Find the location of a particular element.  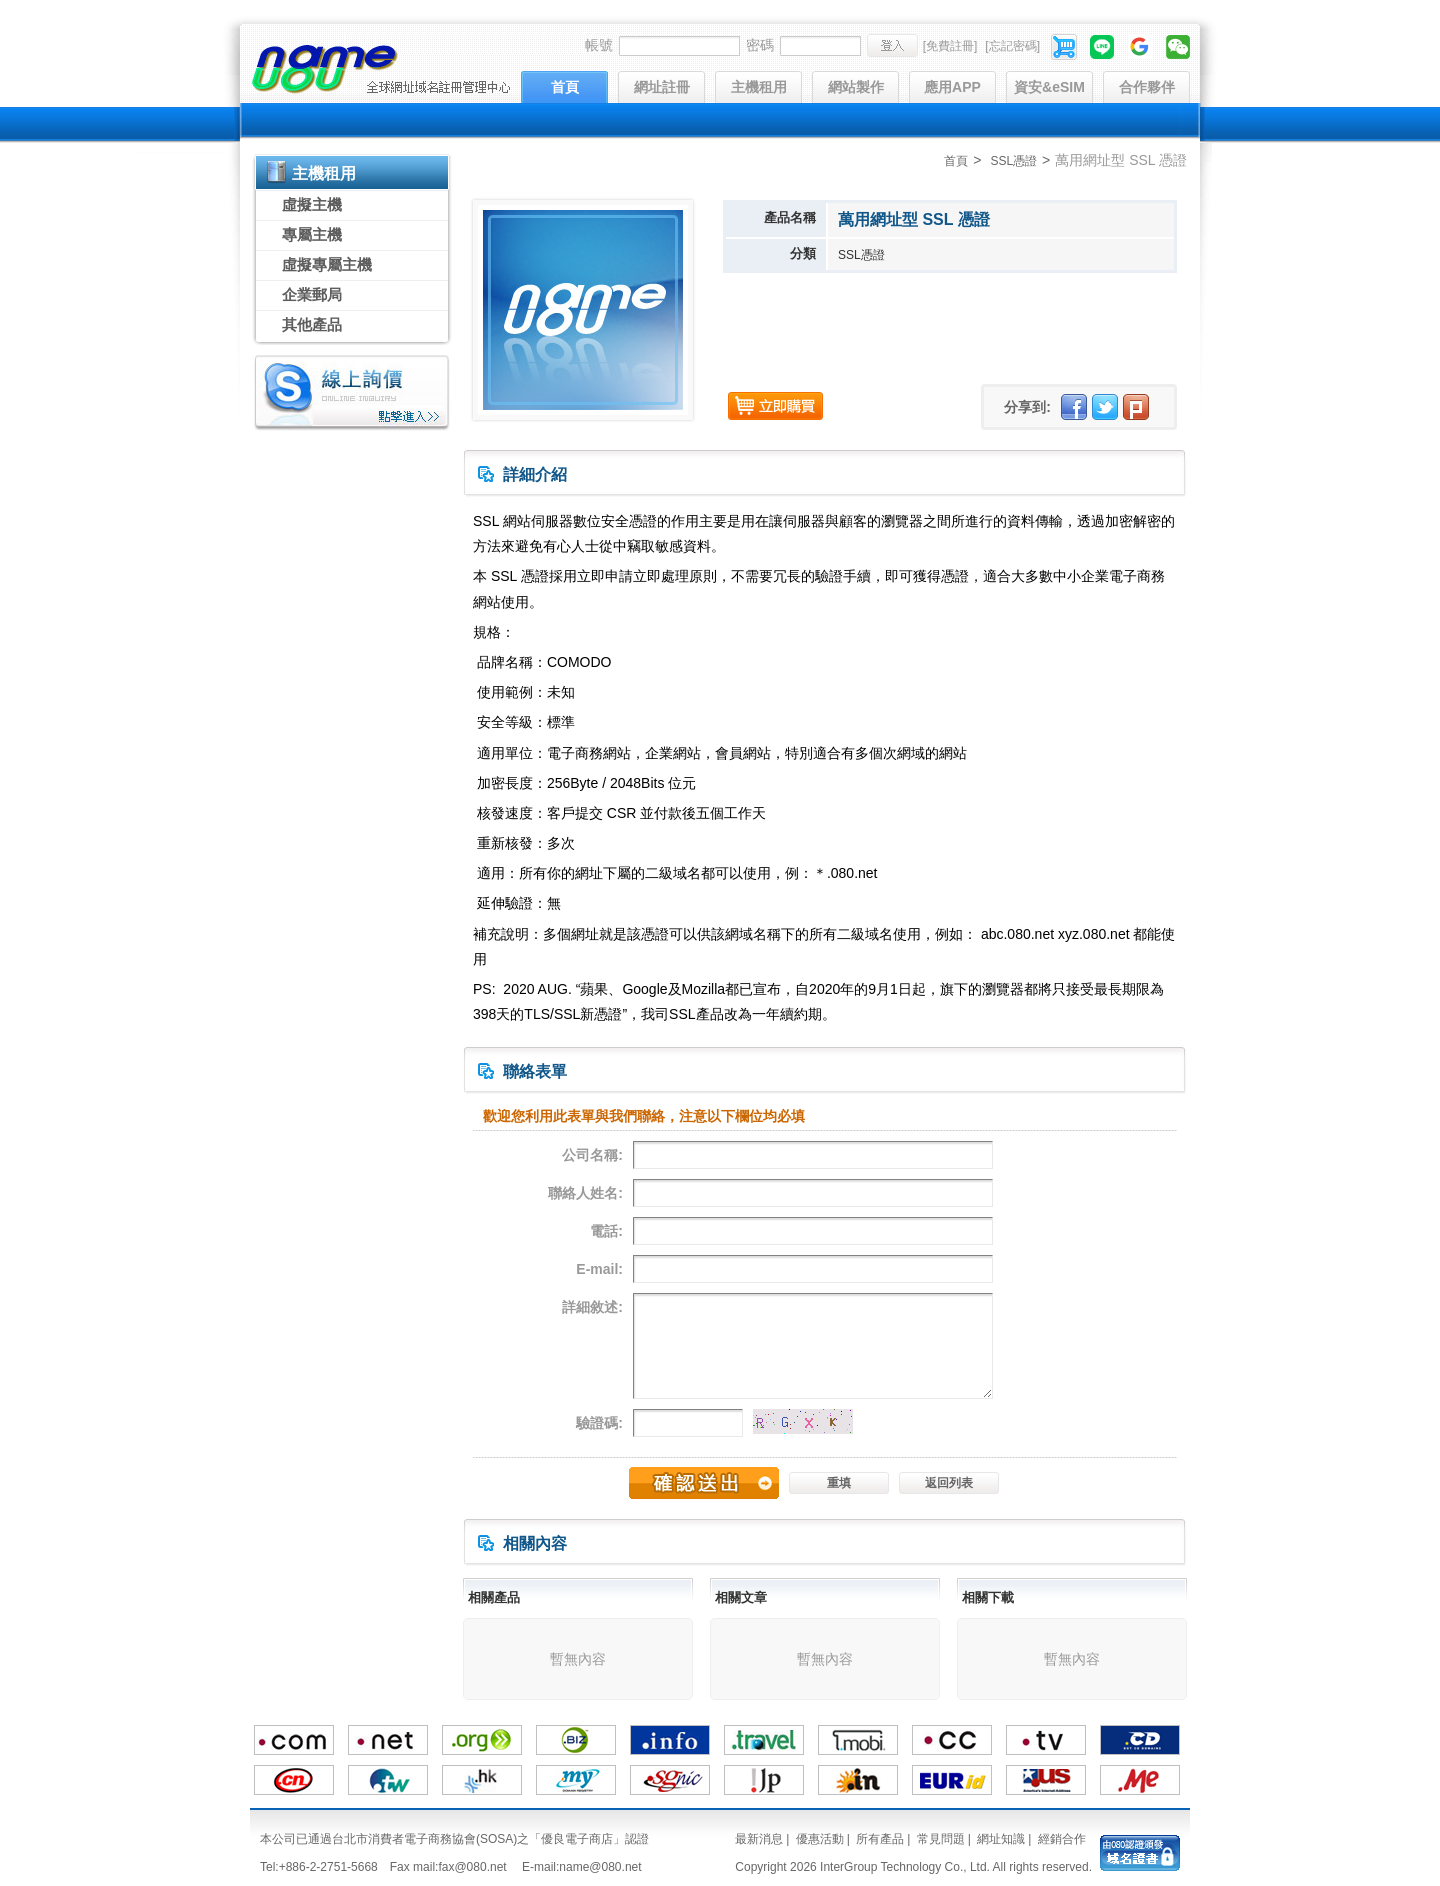

[免費註冊] is located at coordinates (950, 46).